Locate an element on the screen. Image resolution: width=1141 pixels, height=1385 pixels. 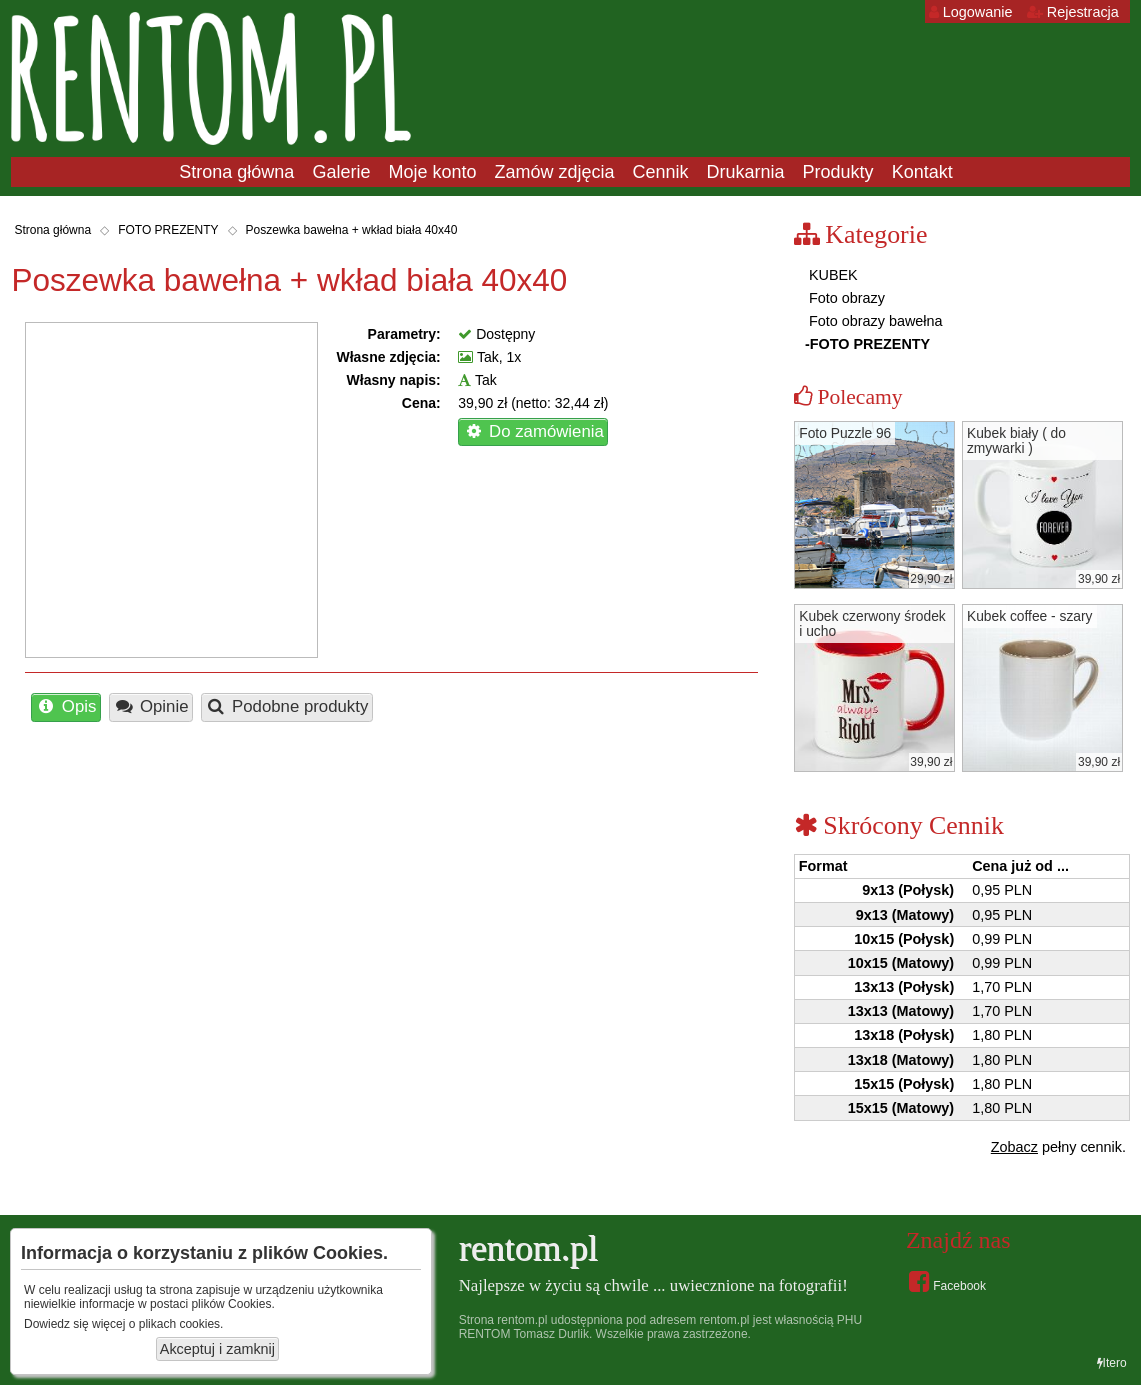
Akceptuj i zamknij is located at coordinates (217, 1349).